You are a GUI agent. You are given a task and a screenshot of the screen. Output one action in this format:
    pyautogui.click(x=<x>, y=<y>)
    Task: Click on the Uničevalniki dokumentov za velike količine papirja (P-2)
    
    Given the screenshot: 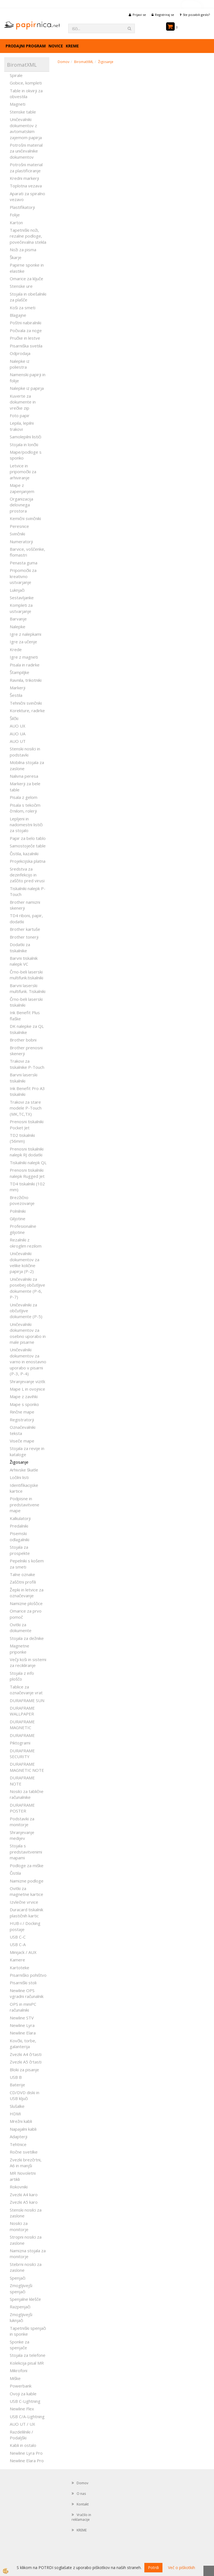 What is the action you would take?
    pyautogui.click(x=24, y=1262)
    